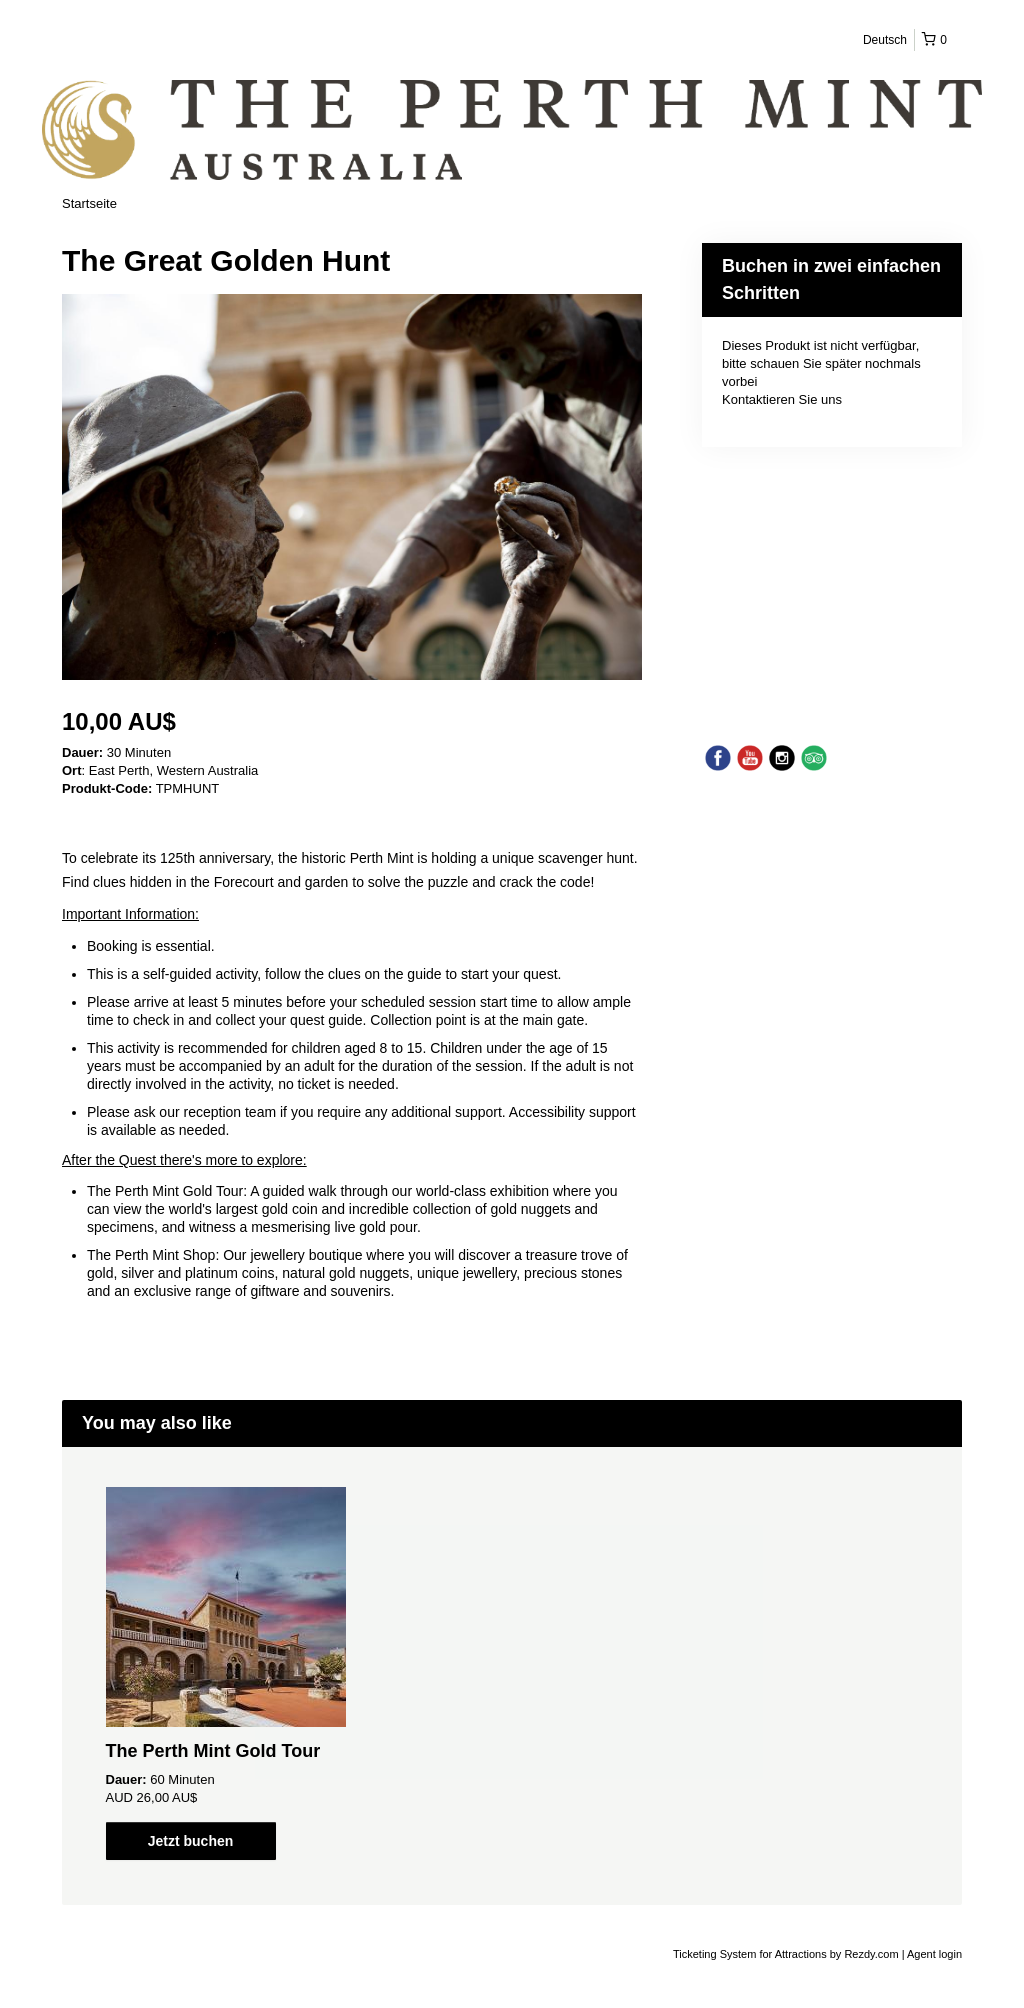 The image size is (1024, 2008). I want to click on Kontaktieren Sie uns, so click(782, 399).